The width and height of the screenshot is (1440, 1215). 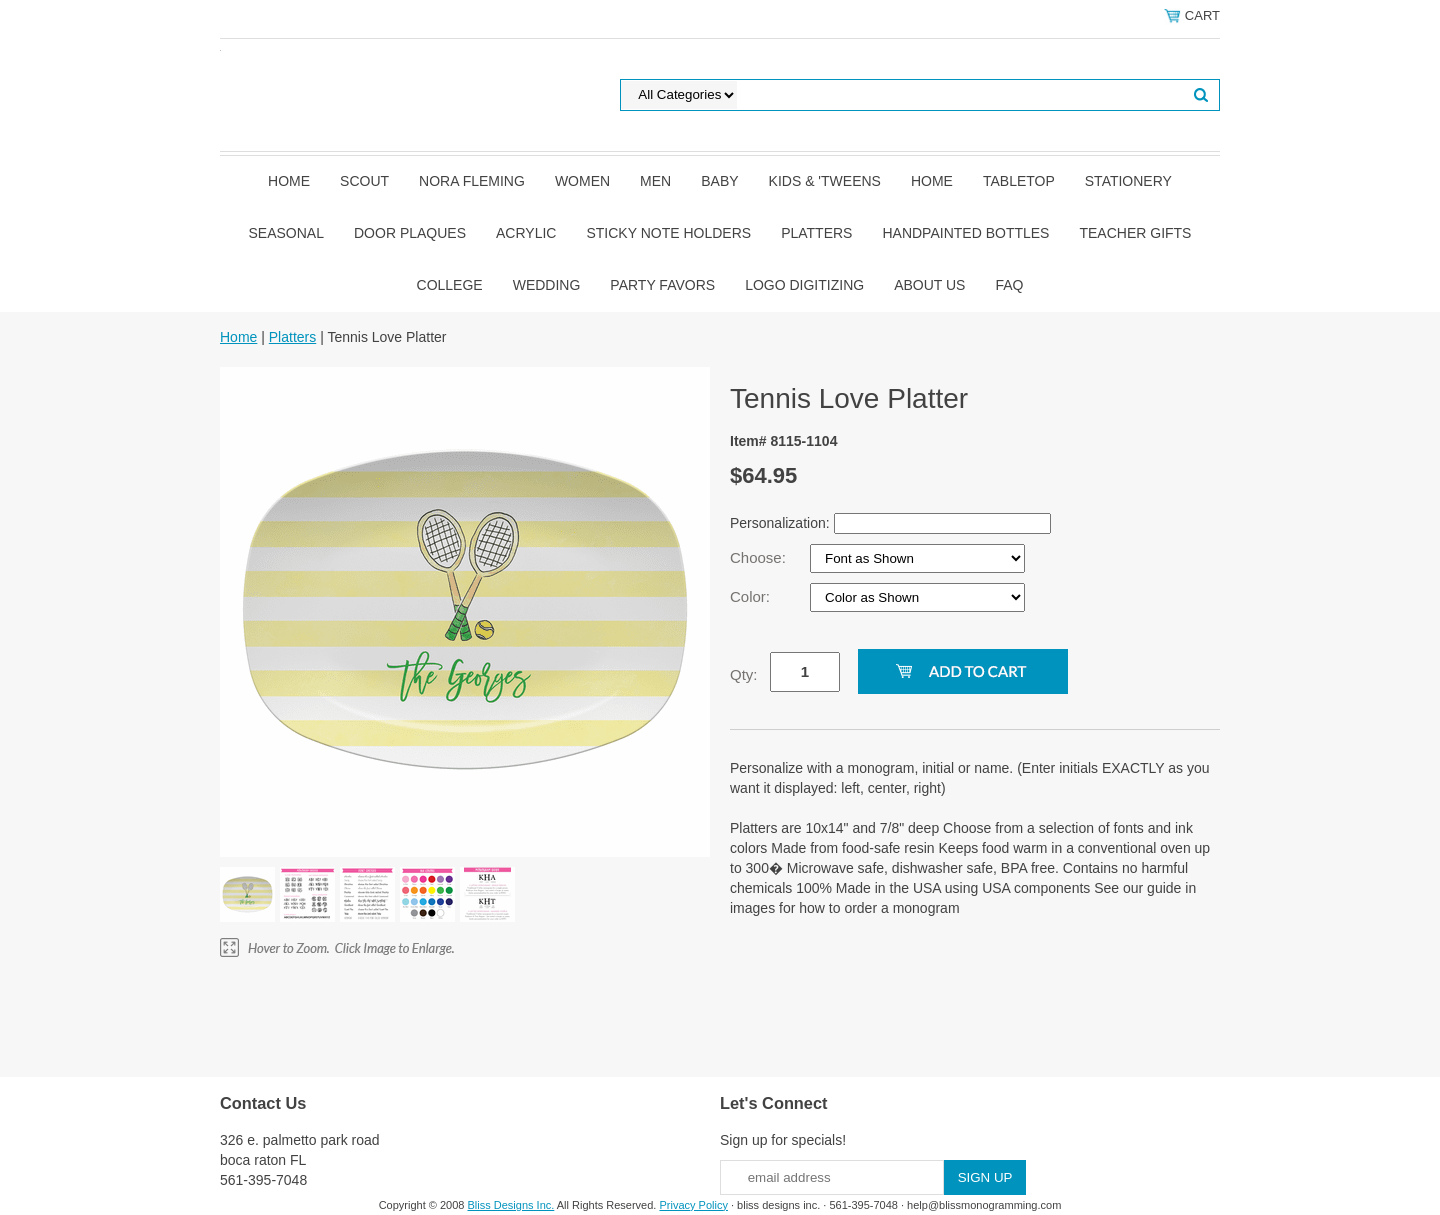 I want to click on Bliss Designs Inc., so click(x=511, y=1205).